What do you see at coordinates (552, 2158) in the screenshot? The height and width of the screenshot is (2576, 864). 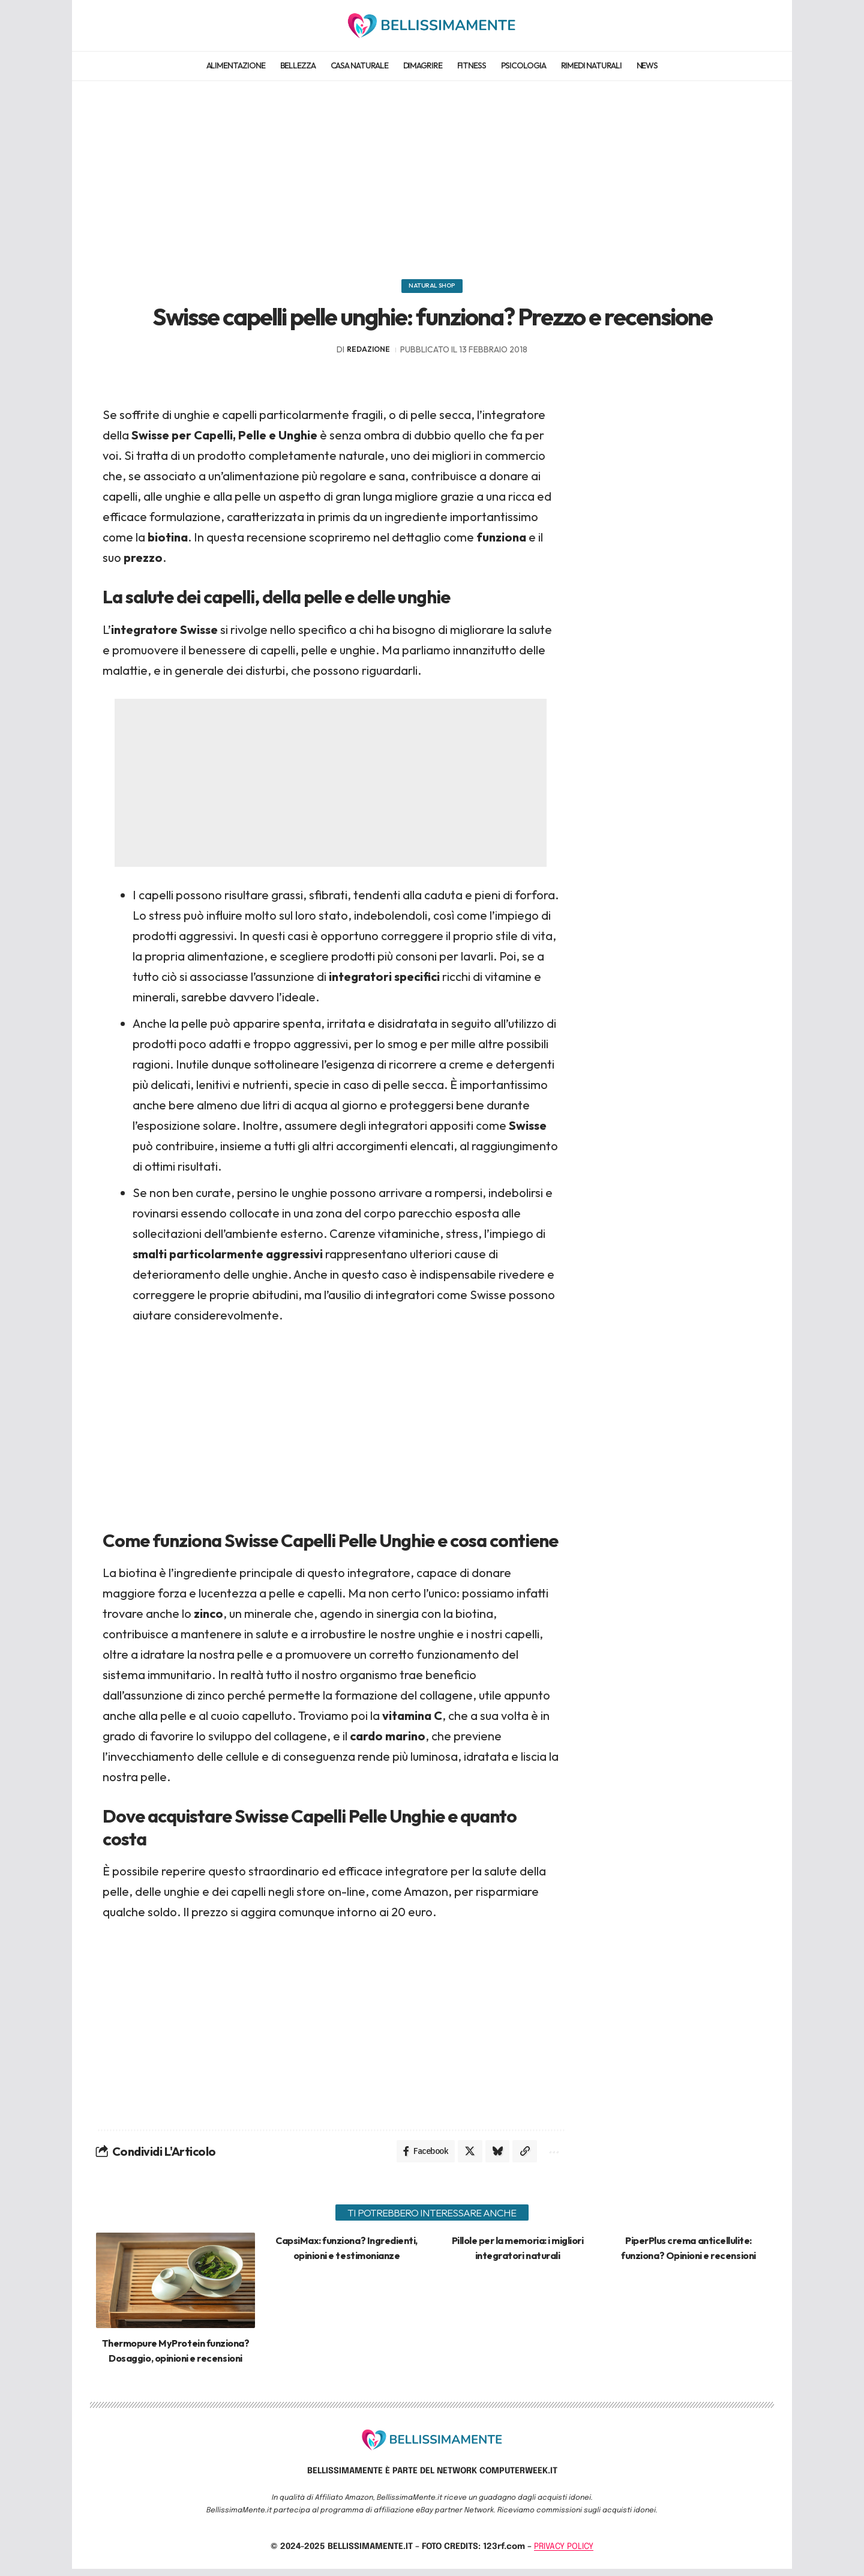 I see `[More]` at bounding box center [552, 2158].